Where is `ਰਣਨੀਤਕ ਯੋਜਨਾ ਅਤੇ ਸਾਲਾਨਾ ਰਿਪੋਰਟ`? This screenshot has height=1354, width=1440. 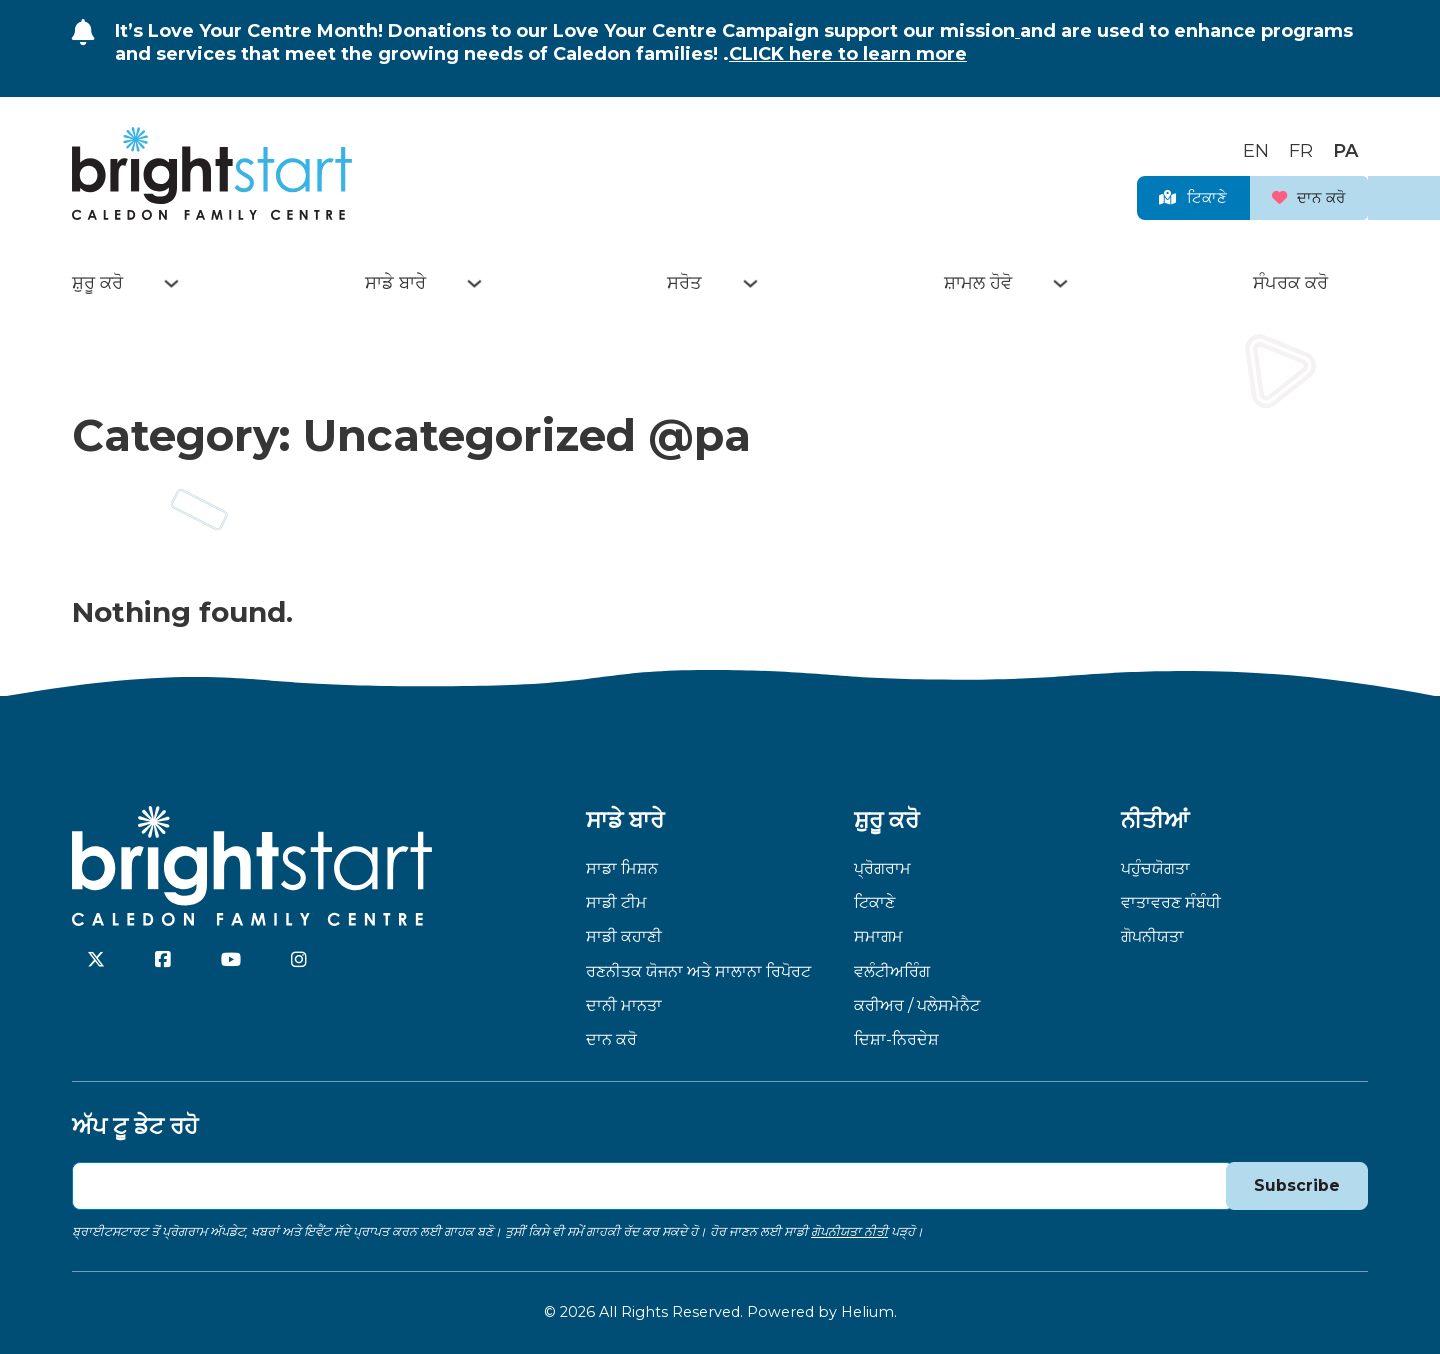 ਰਣਨੀਤਕ ਯੋਜਨਾ ਅਤੇ ਸਾਲਾਨਾ ਰਿਪੋਰਟ is located at coordinates (698, 971).